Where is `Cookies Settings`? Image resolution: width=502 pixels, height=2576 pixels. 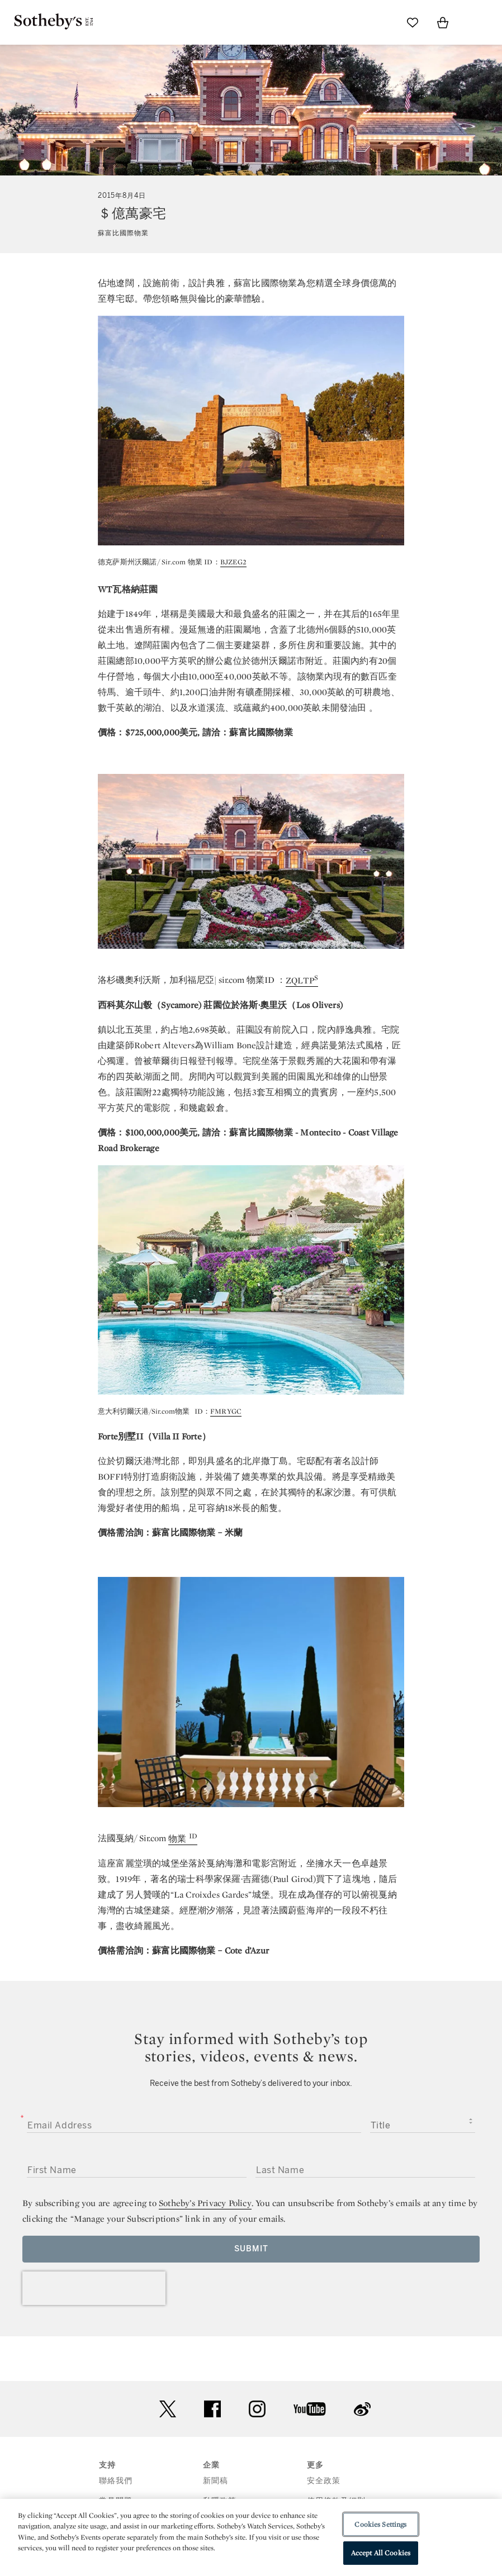 Cookies Settings is located at coordinates (380, 2524).